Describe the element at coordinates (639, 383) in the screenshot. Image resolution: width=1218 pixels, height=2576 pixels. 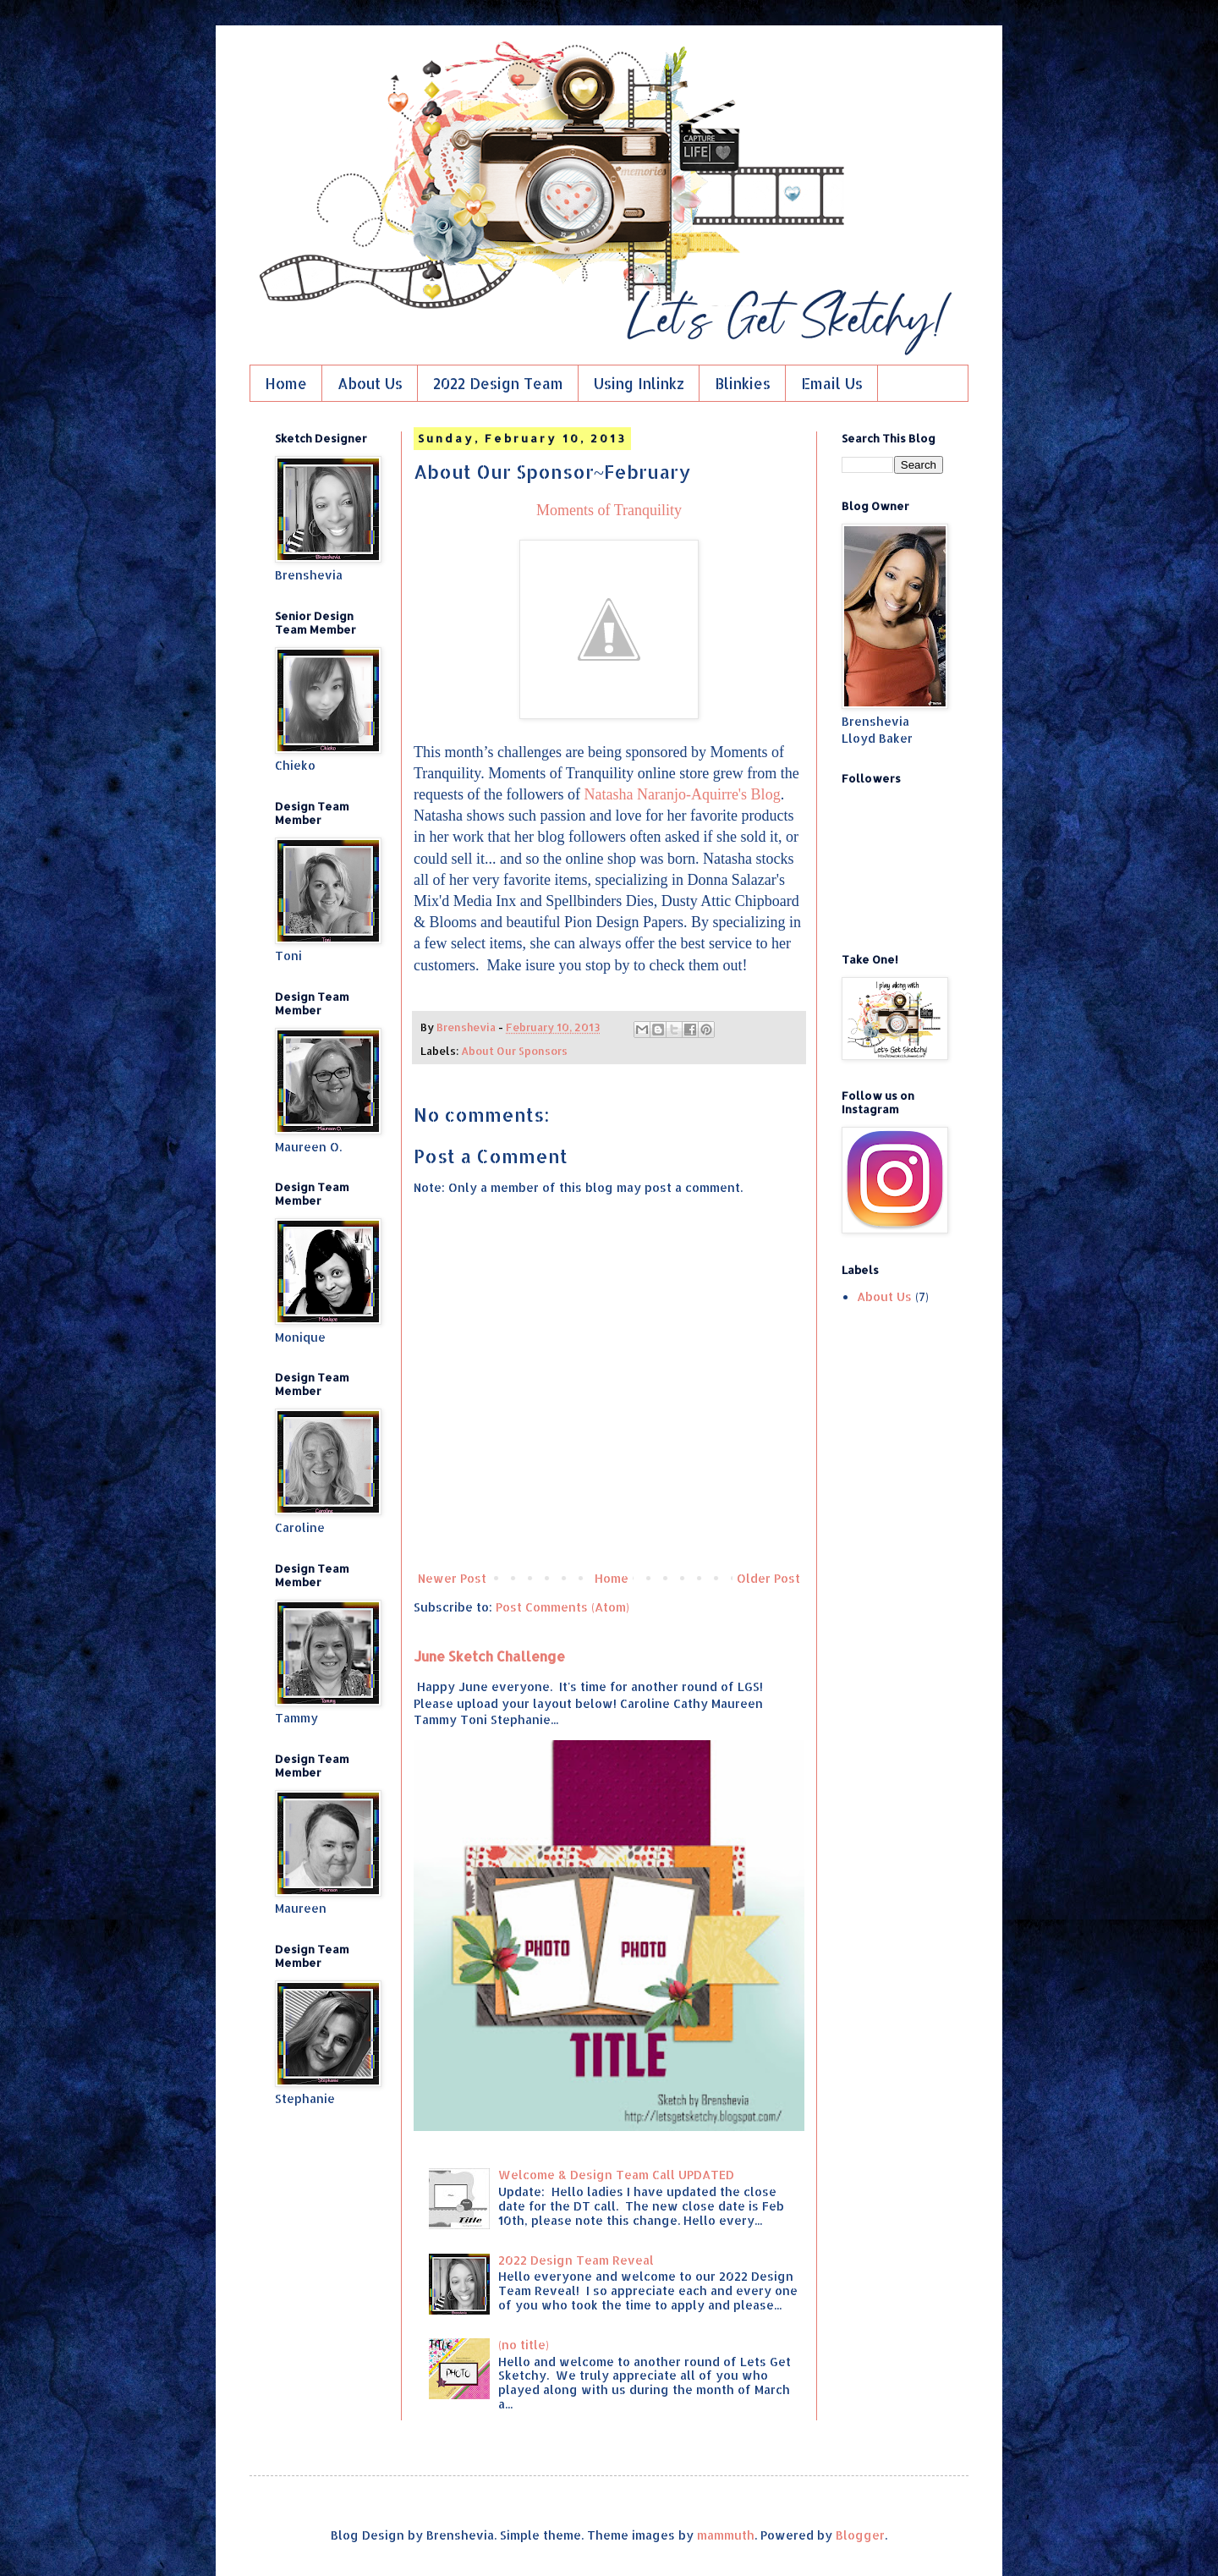
I see `Using Inlinkz` at that location.